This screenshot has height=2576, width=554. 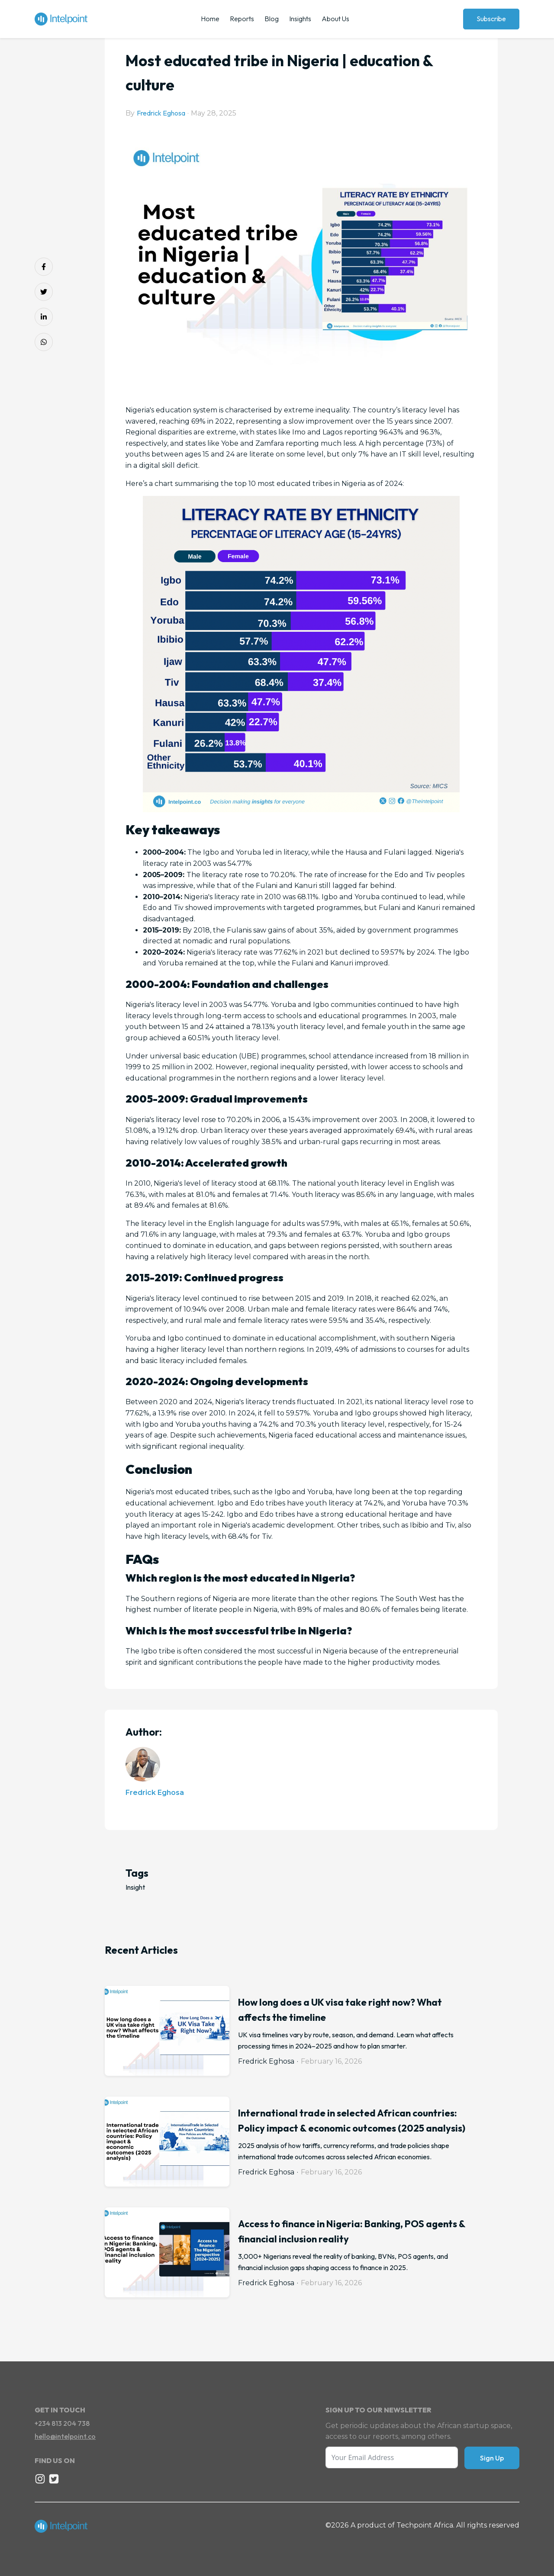 I want to click on Insight, so click(x=135, y=1887).